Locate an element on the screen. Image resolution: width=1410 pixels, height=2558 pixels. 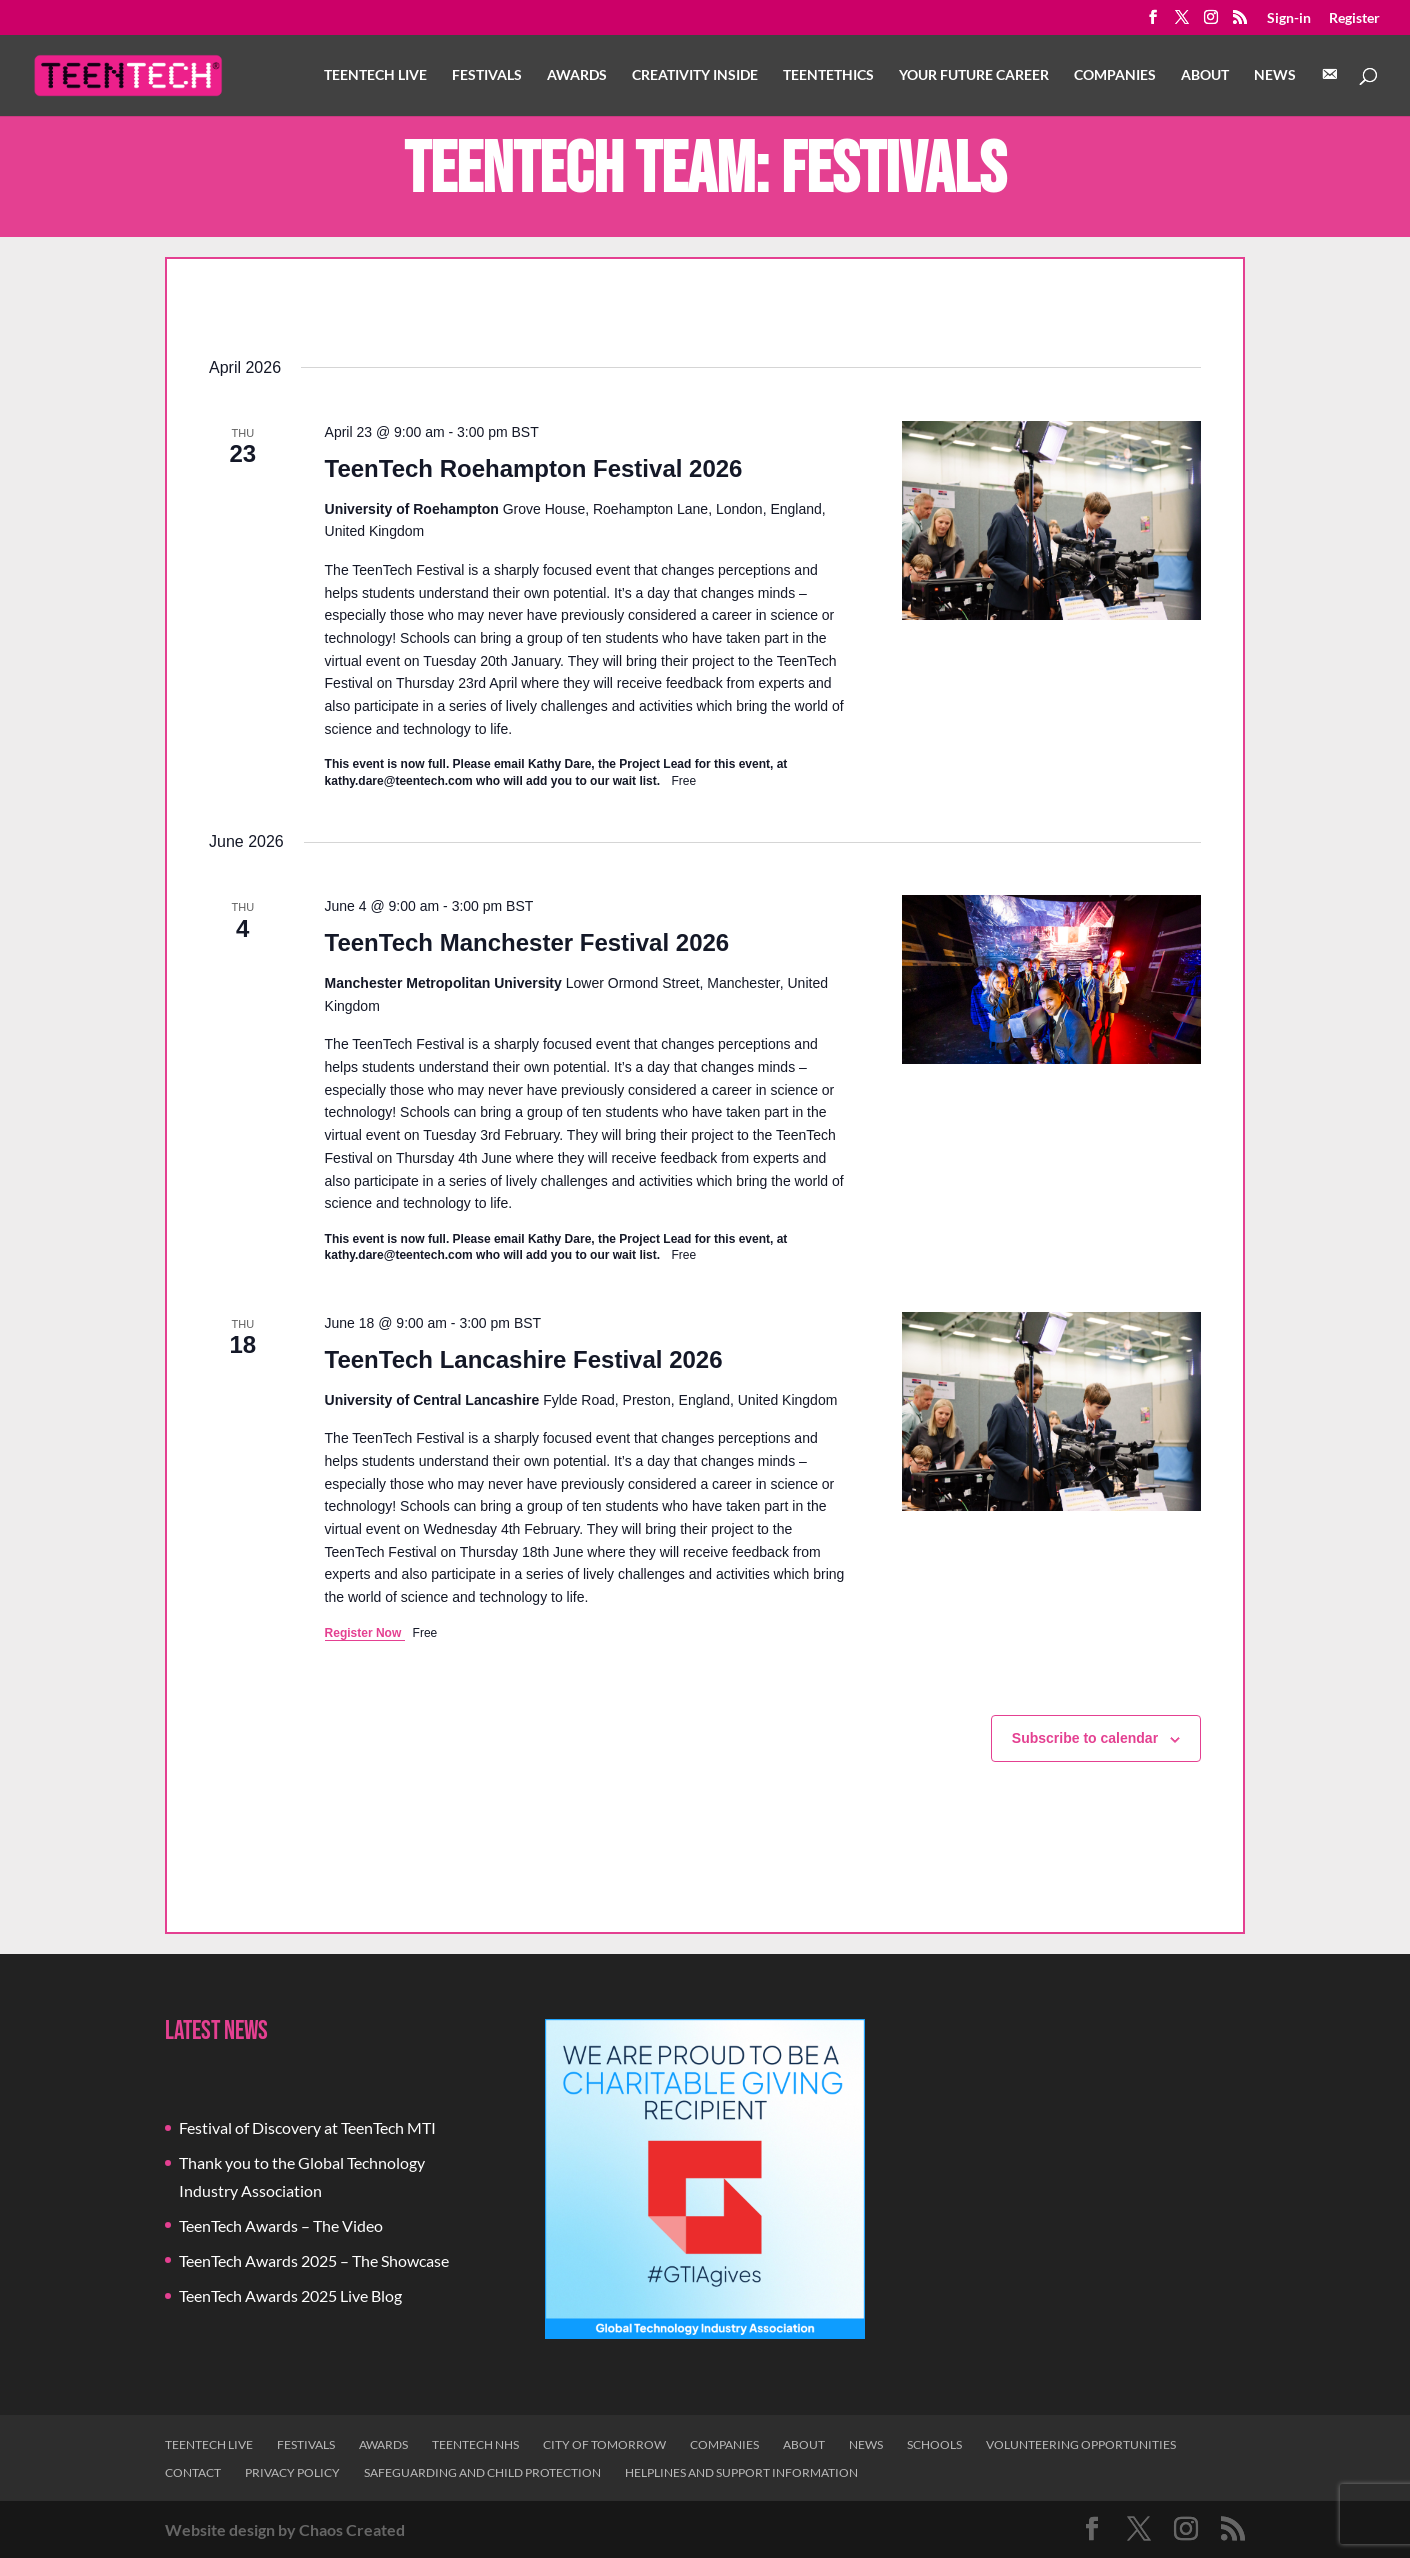
Your Future Career is located at coordinates (974, 75).